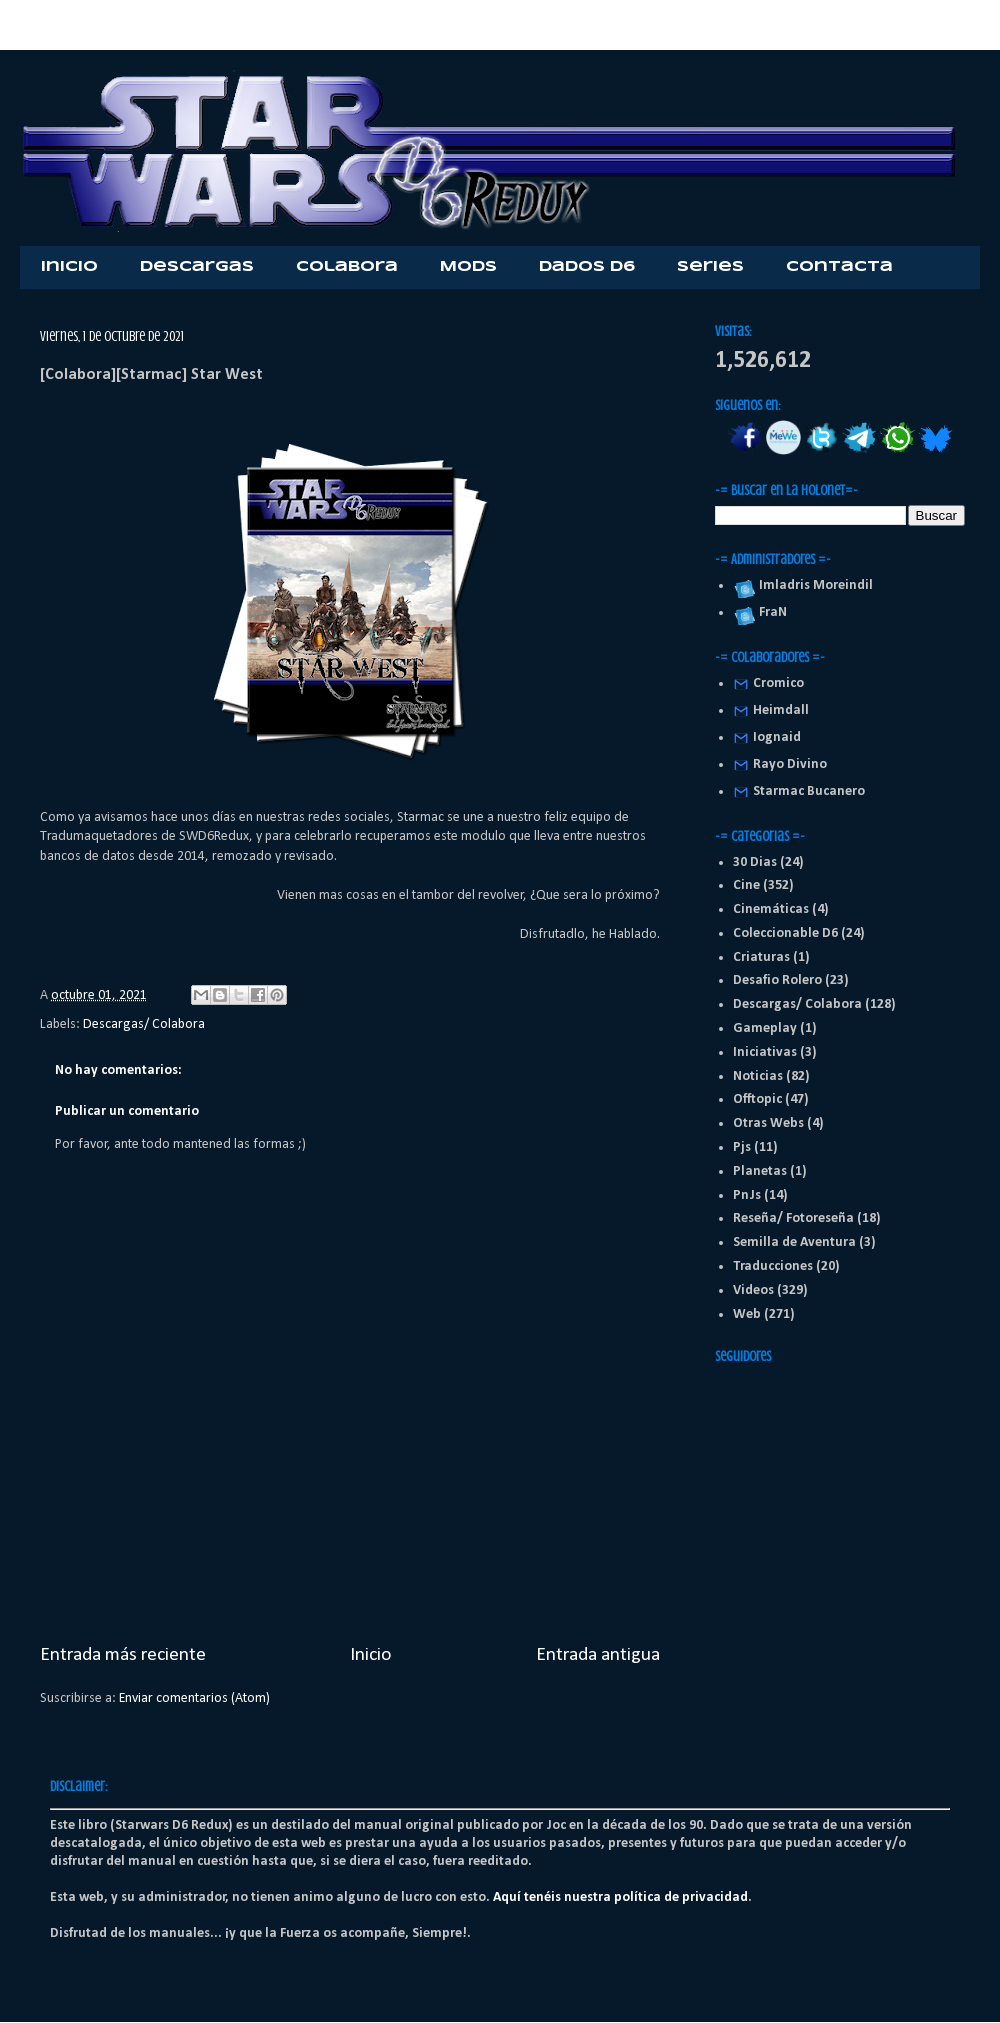 The width and height of the screenshot is (1000, 2023). I want to click on Contacta, so click(839, 267).